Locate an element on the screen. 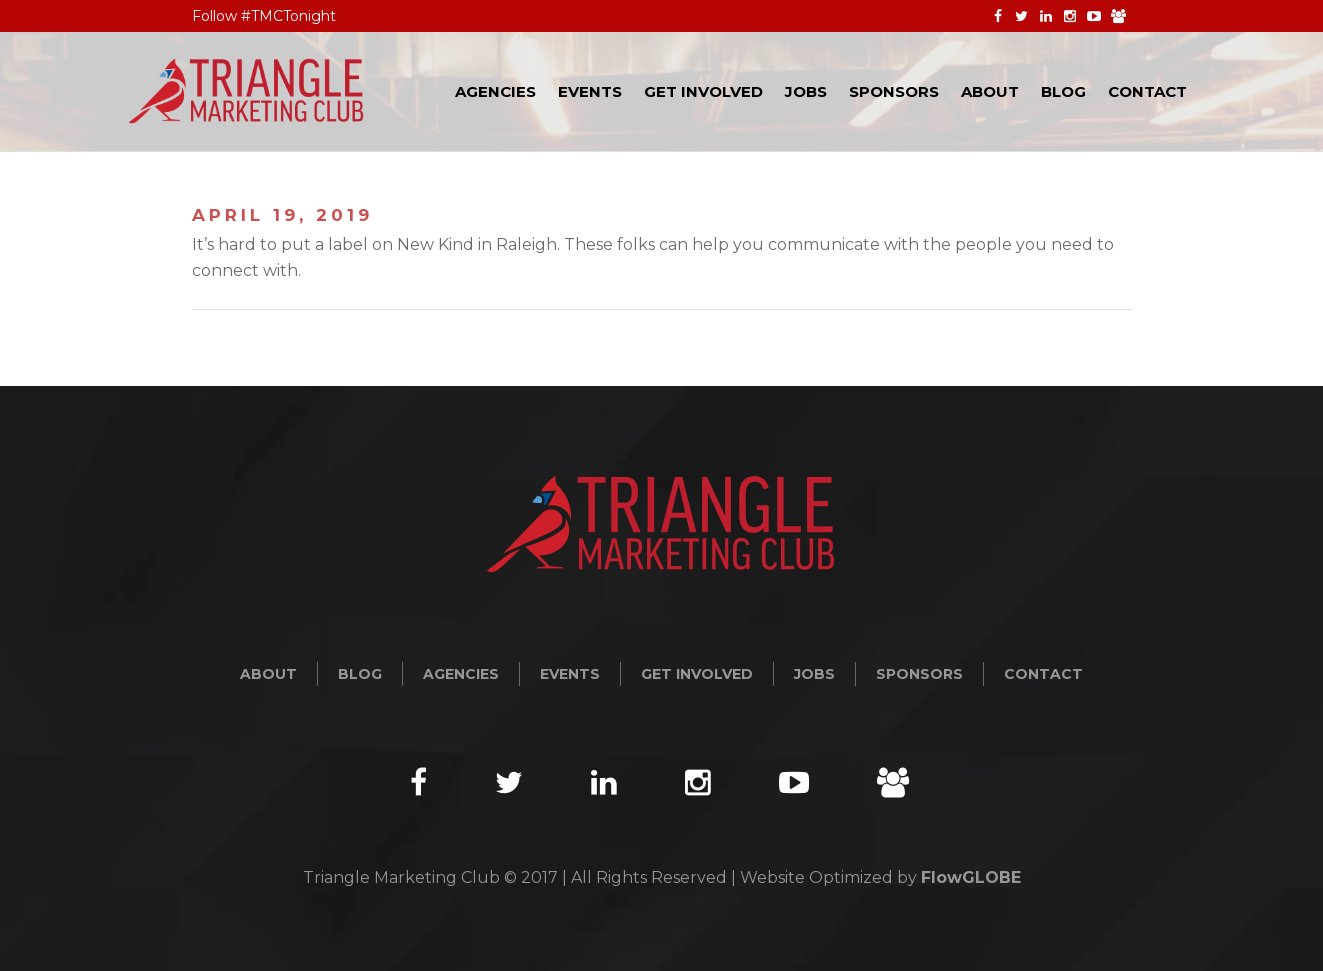 The height and width of the screenshot is (971, 1323). FlowGLOBE is located at coordinates (971, 877).